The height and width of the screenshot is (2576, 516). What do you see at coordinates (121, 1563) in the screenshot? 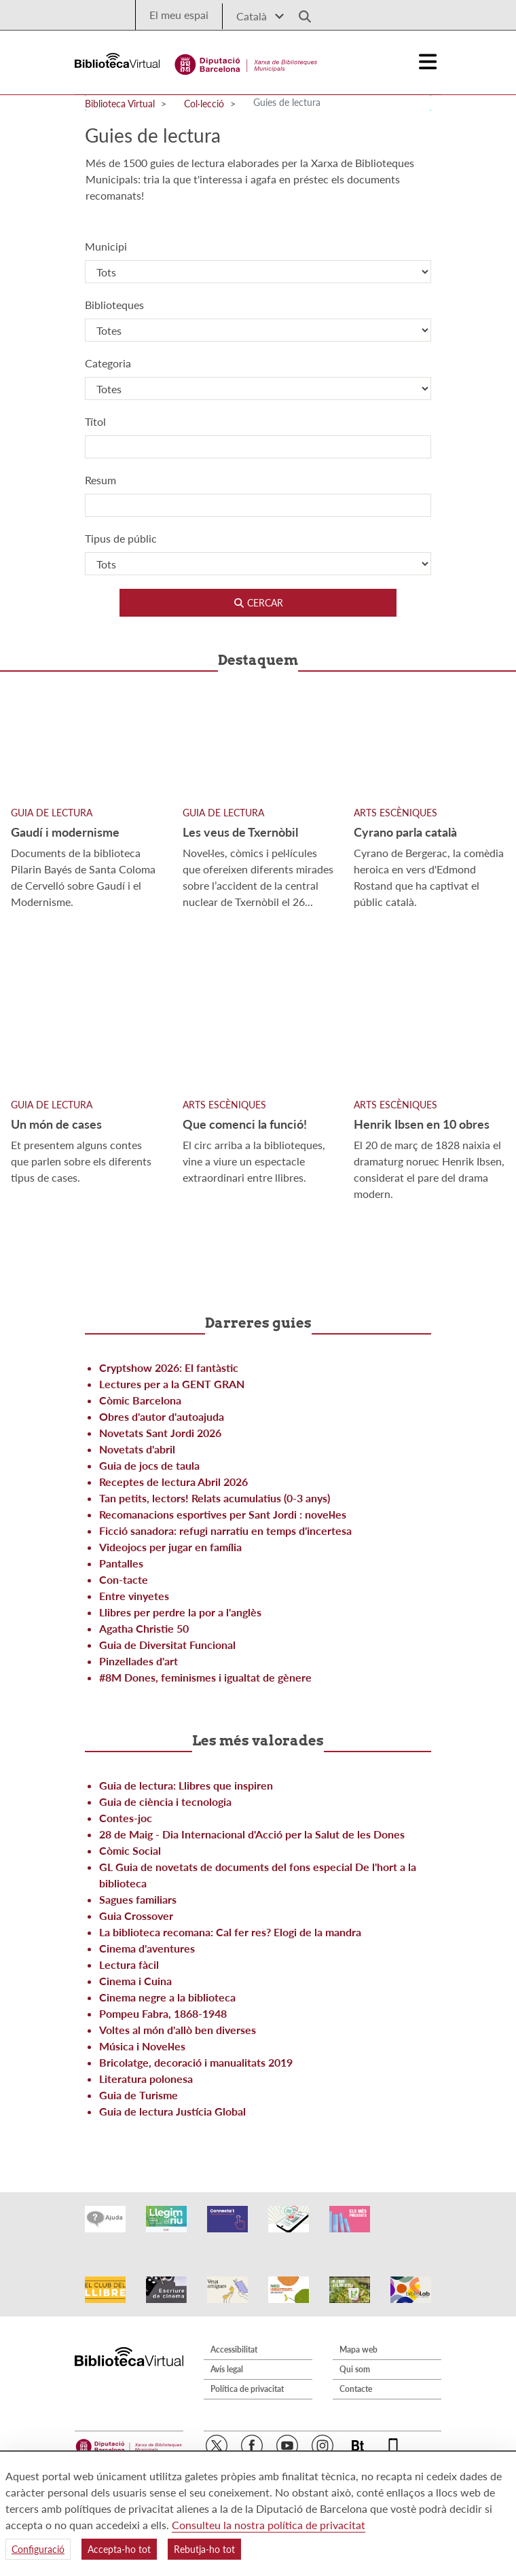
I see `Pantalles` at bounding box center [121, 1563].